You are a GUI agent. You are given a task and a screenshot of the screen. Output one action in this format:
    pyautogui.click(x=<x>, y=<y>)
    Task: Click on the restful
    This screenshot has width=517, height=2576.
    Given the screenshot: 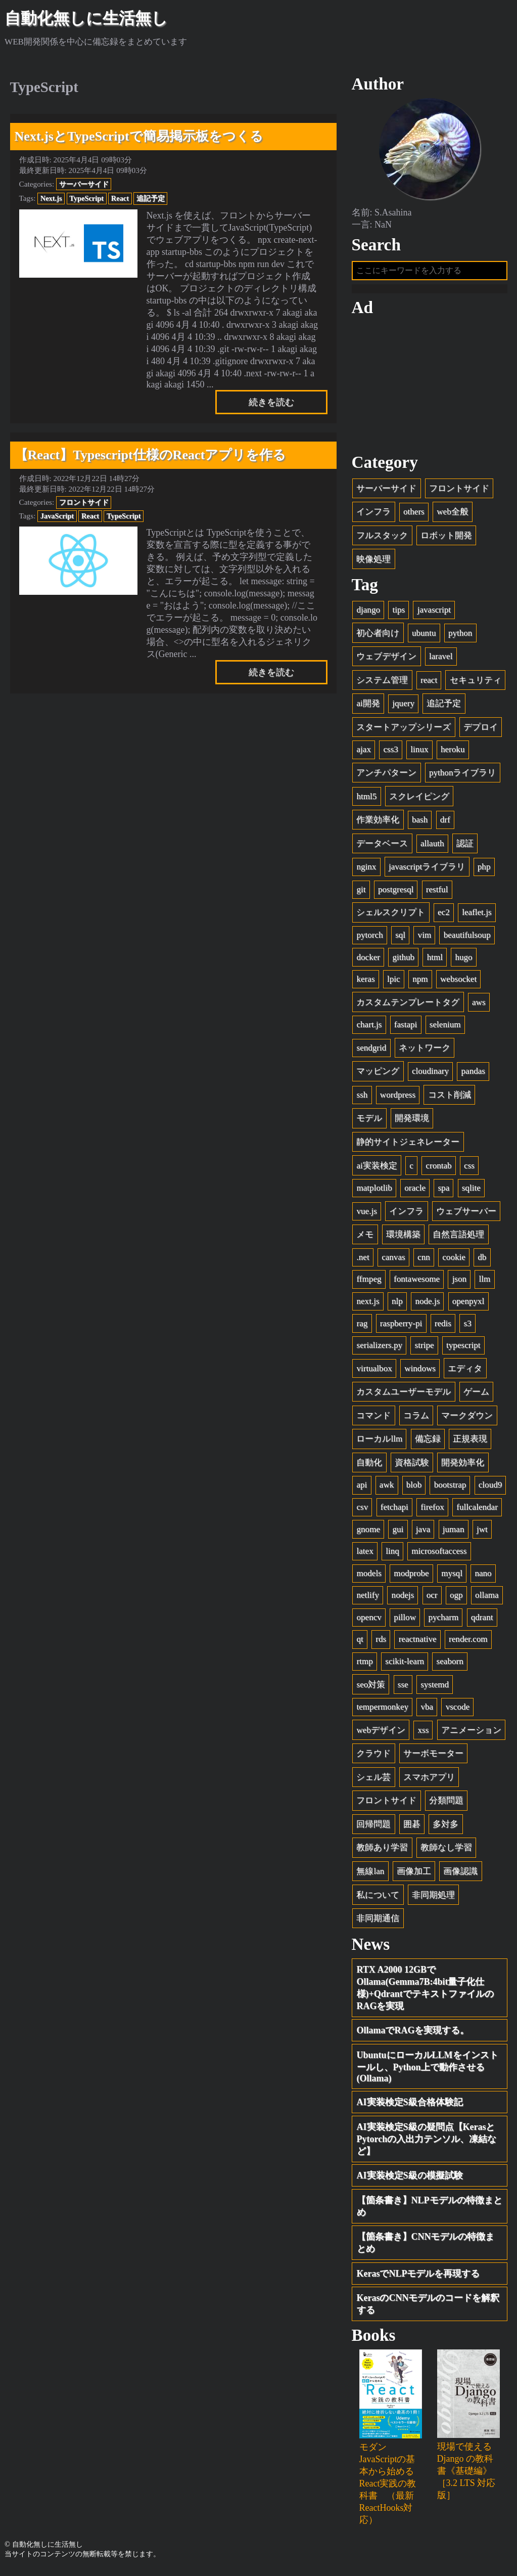 What is the action you would take?
    pyautogui.click(x=437, y=892)
    